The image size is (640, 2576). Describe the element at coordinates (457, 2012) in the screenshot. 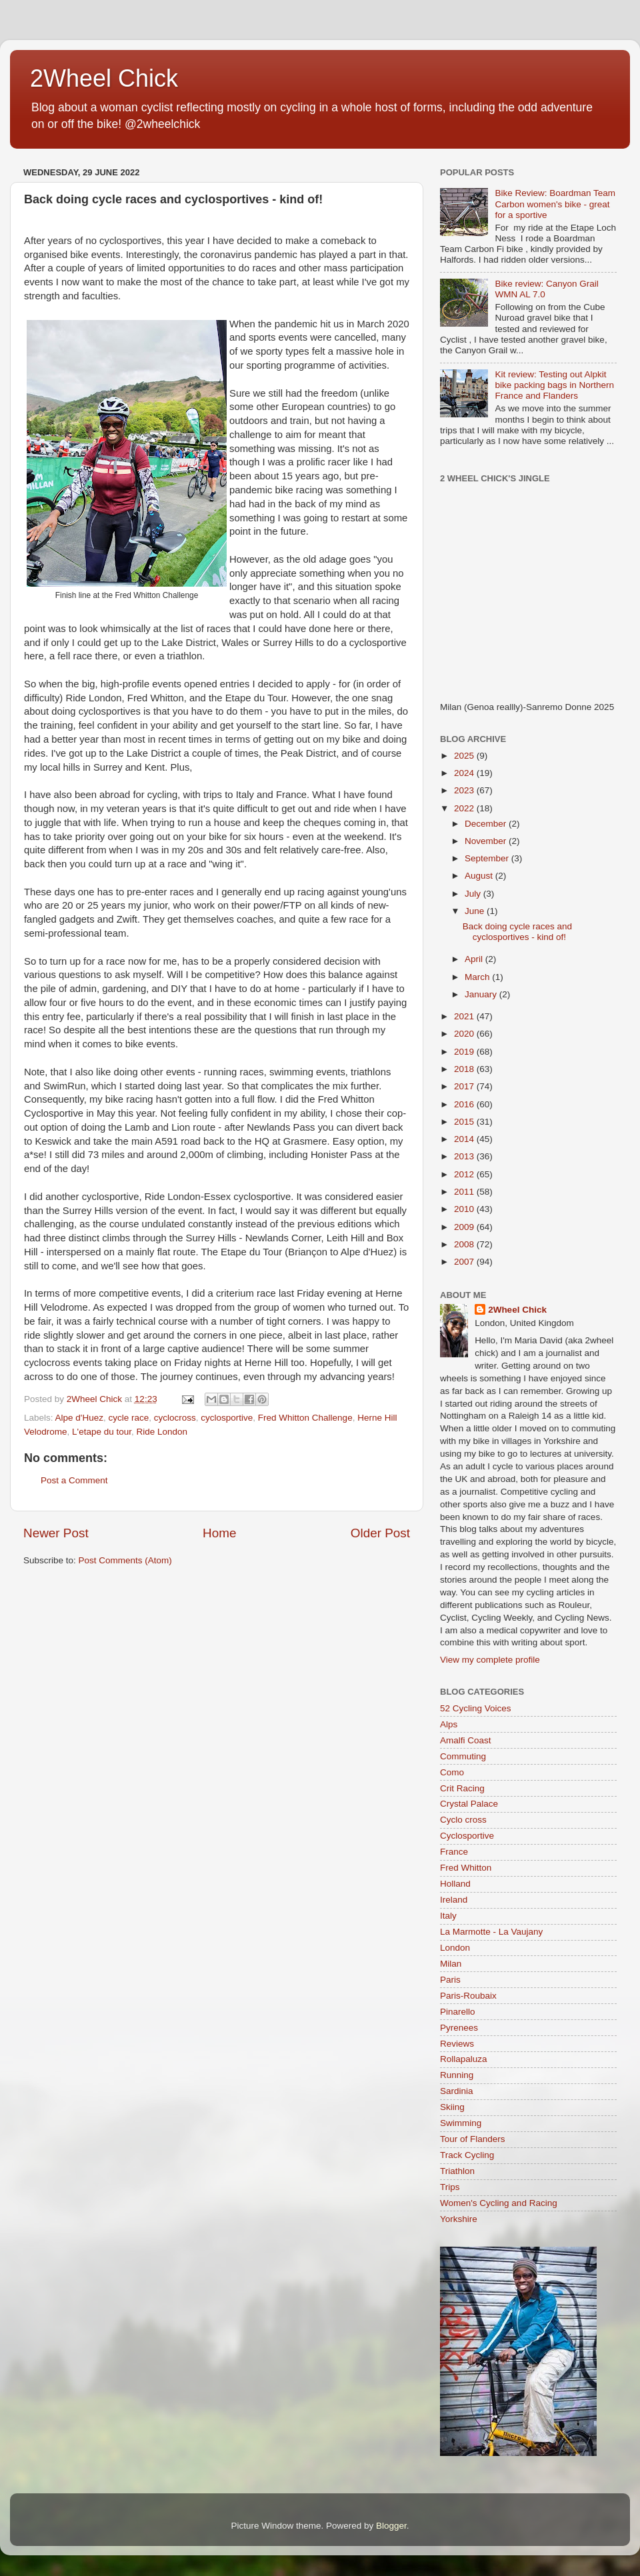

I see `Pinarello` at that location.